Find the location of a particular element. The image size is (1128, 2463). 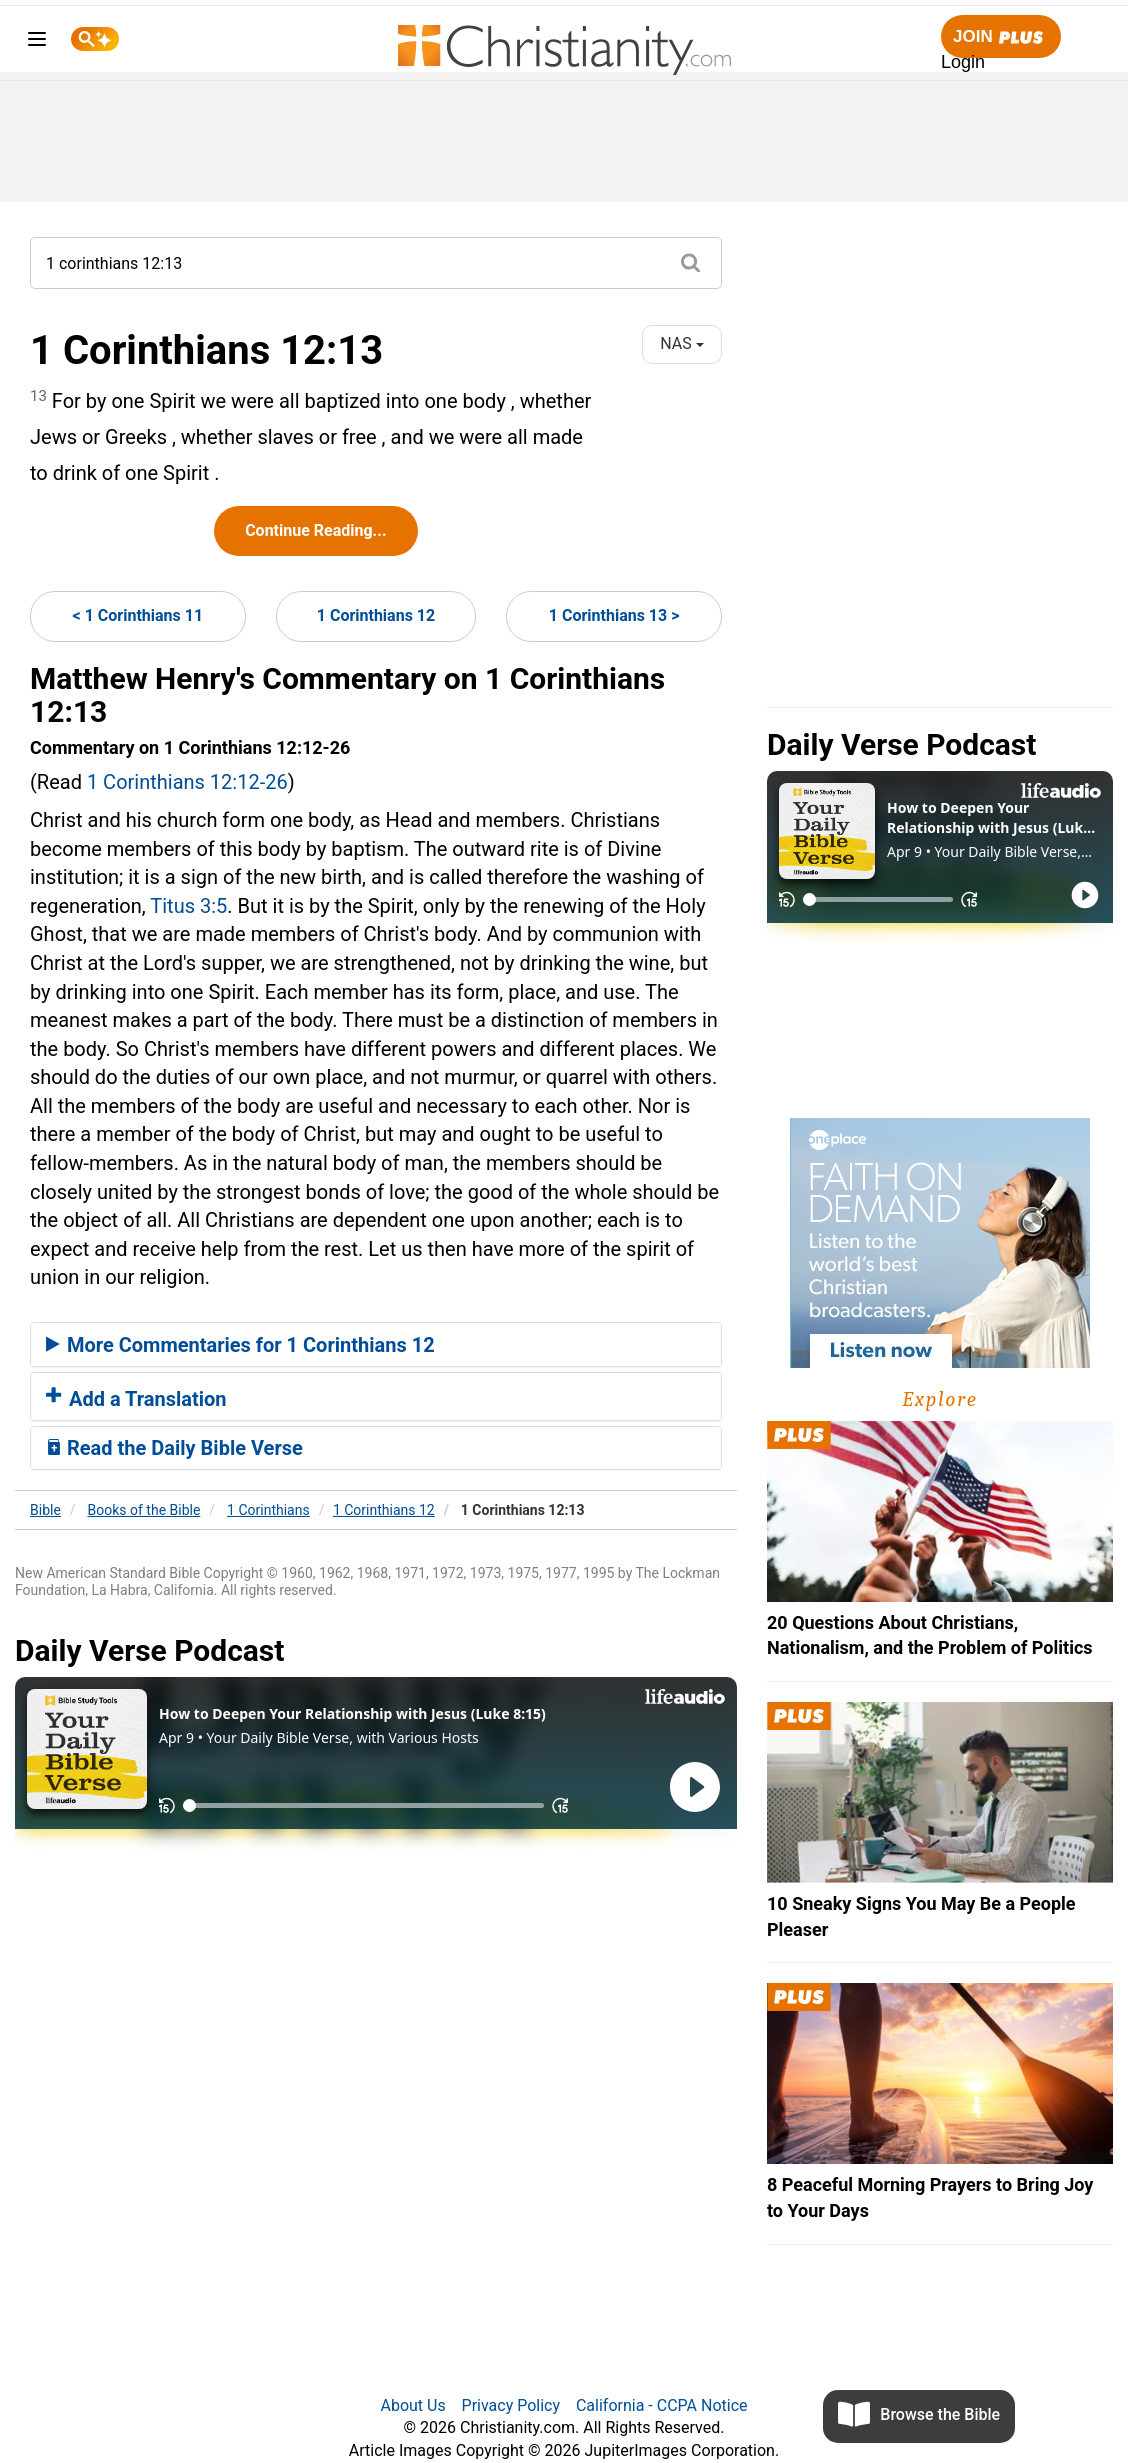

More Commentaries for 1 Corinthians 12 [button] is located at coordinates (240, 1345).